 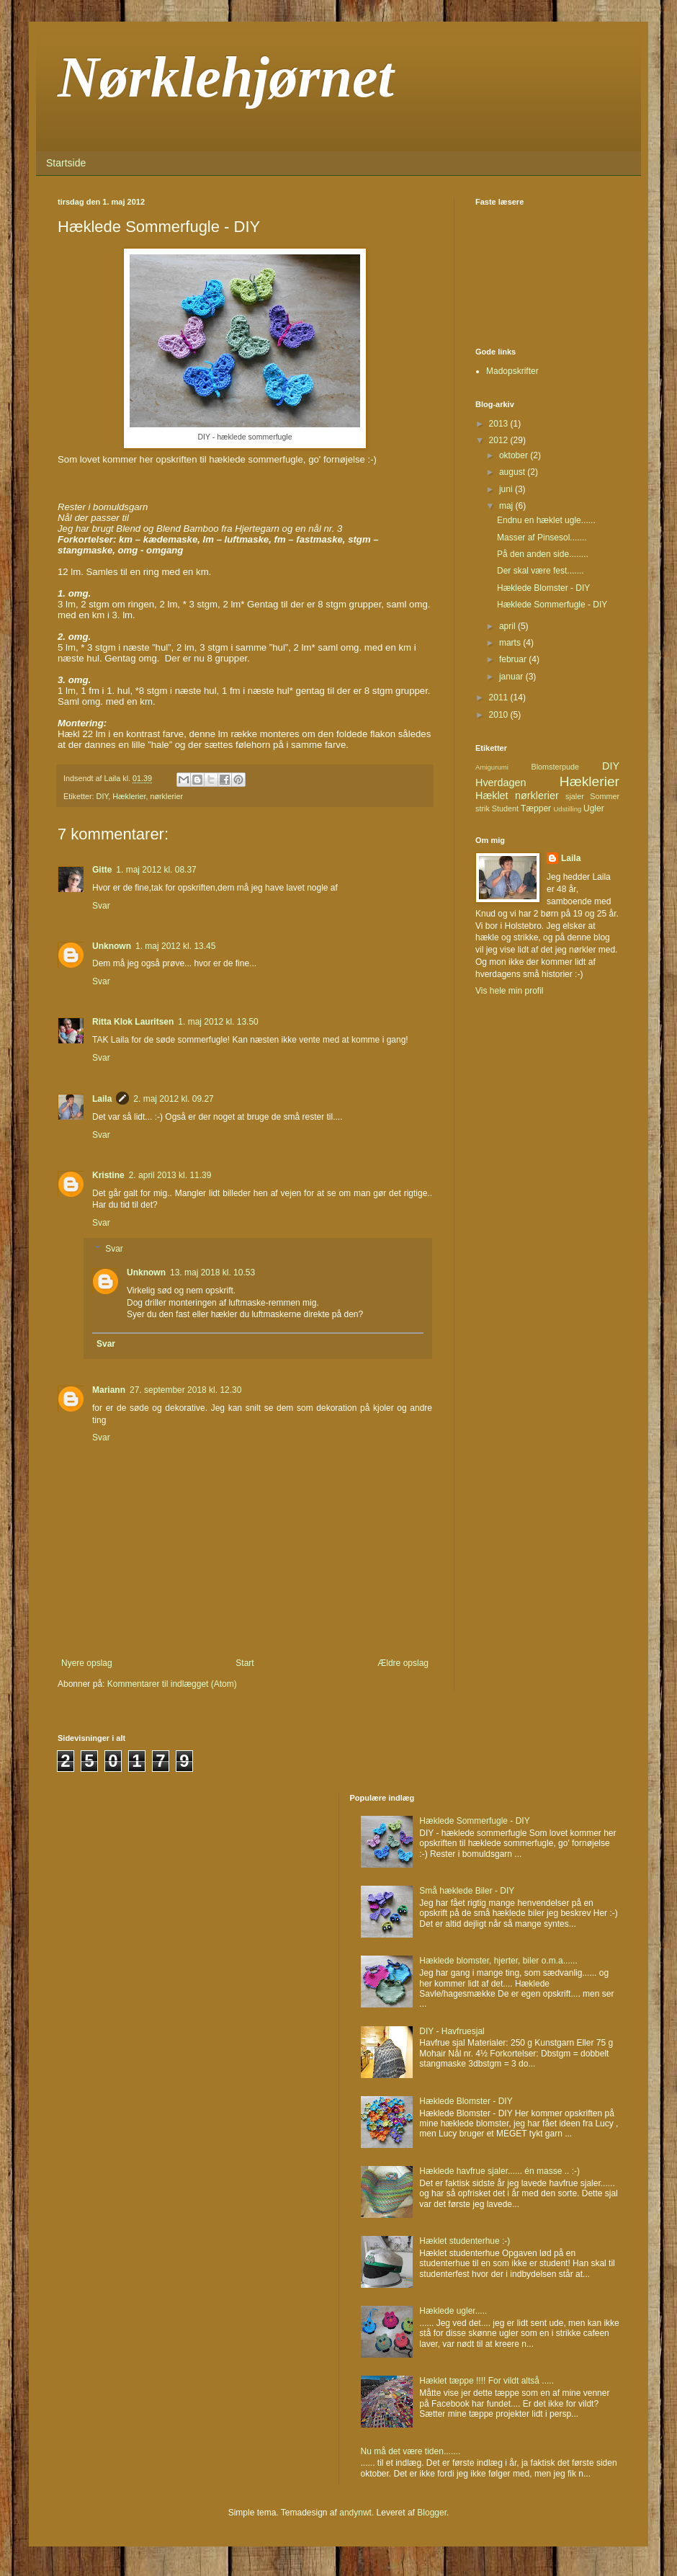 I want to click on Endnu en hæklet ugle......, so click(x=546, y=520).